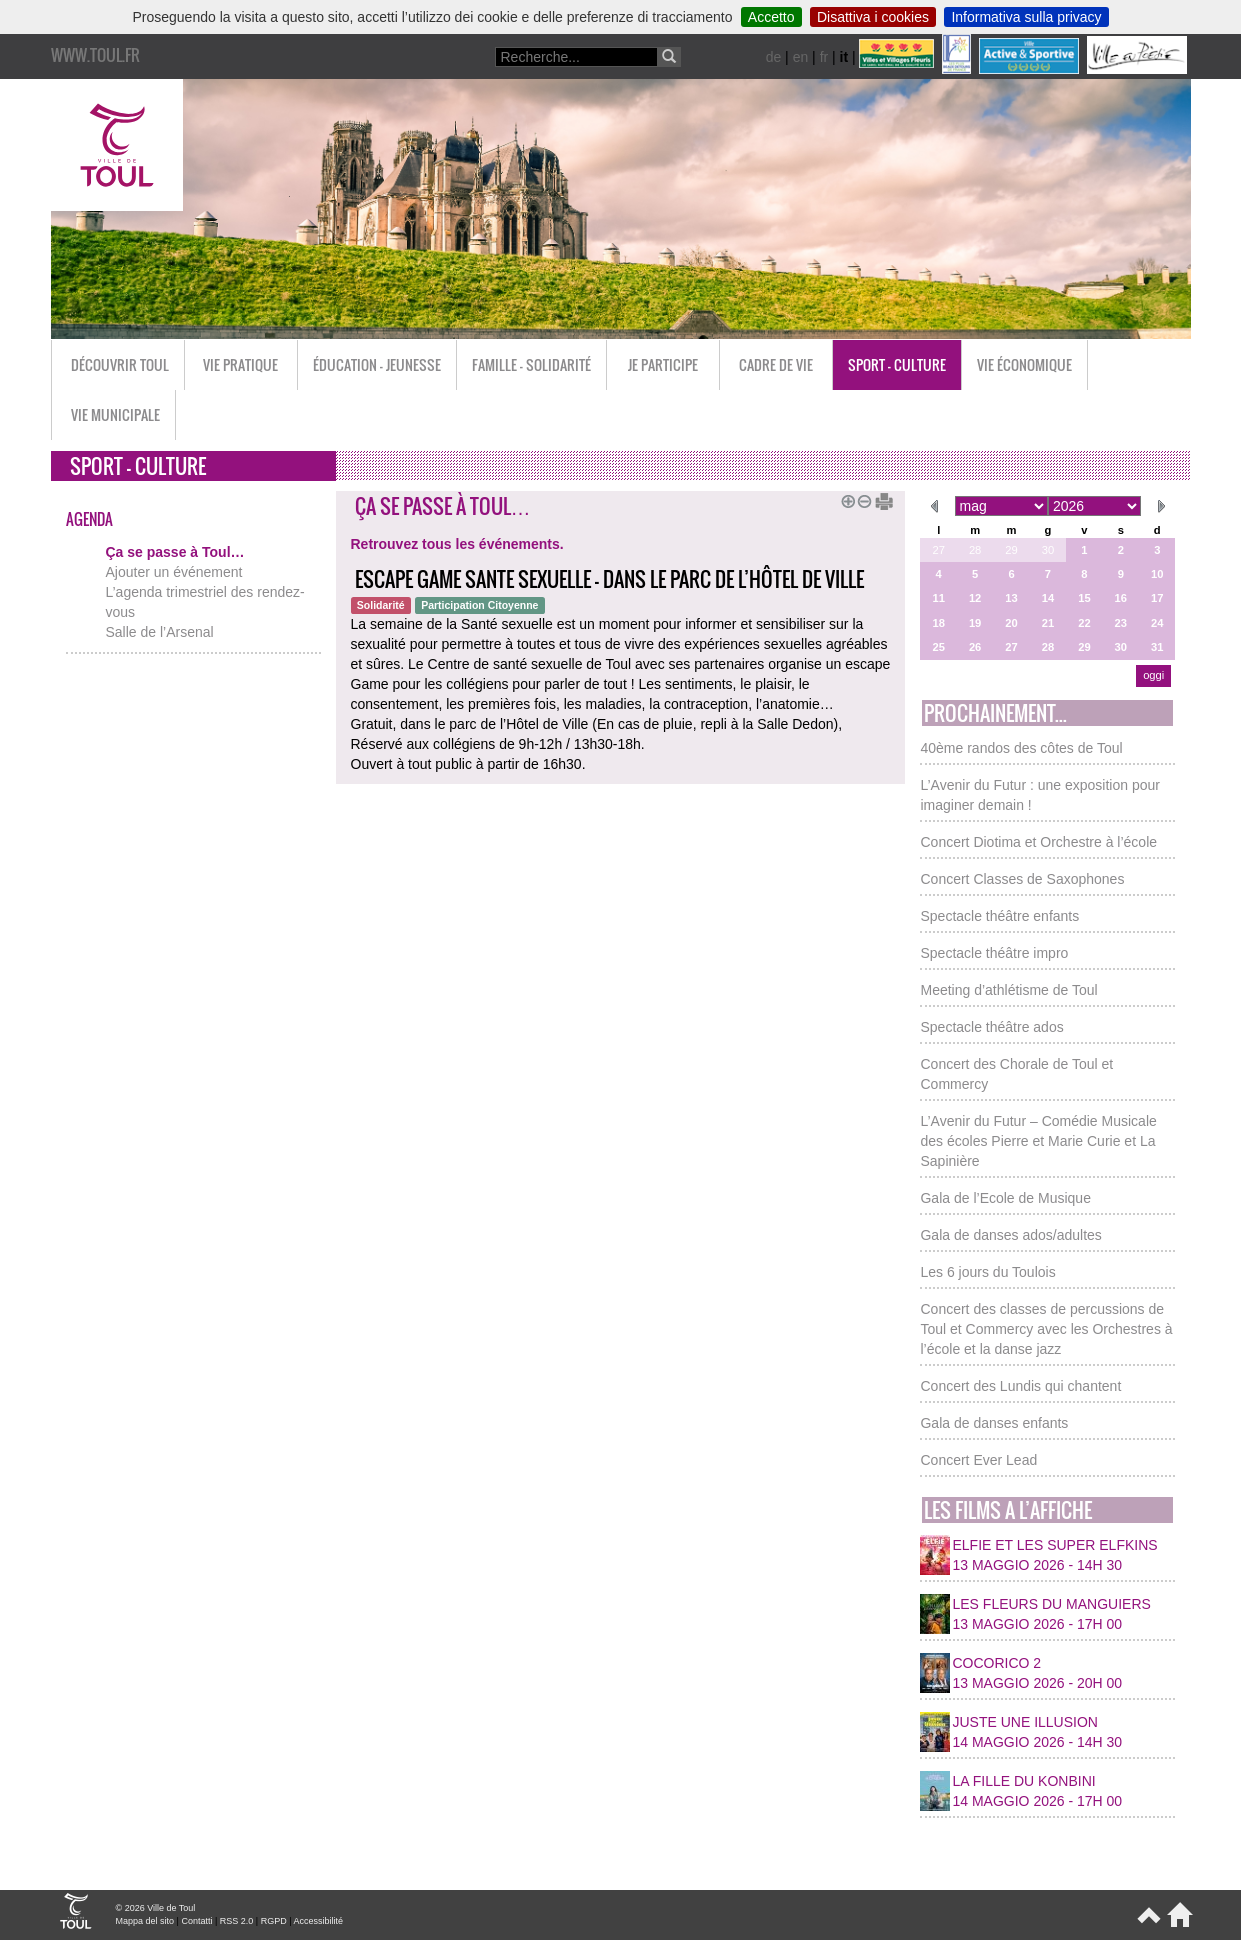 Image resolution: width=1241 pixels, height=1940 pixels. Describe the element at coordinates (145, 1921) in the screenshot. I see `Mappa del sito` at that location.